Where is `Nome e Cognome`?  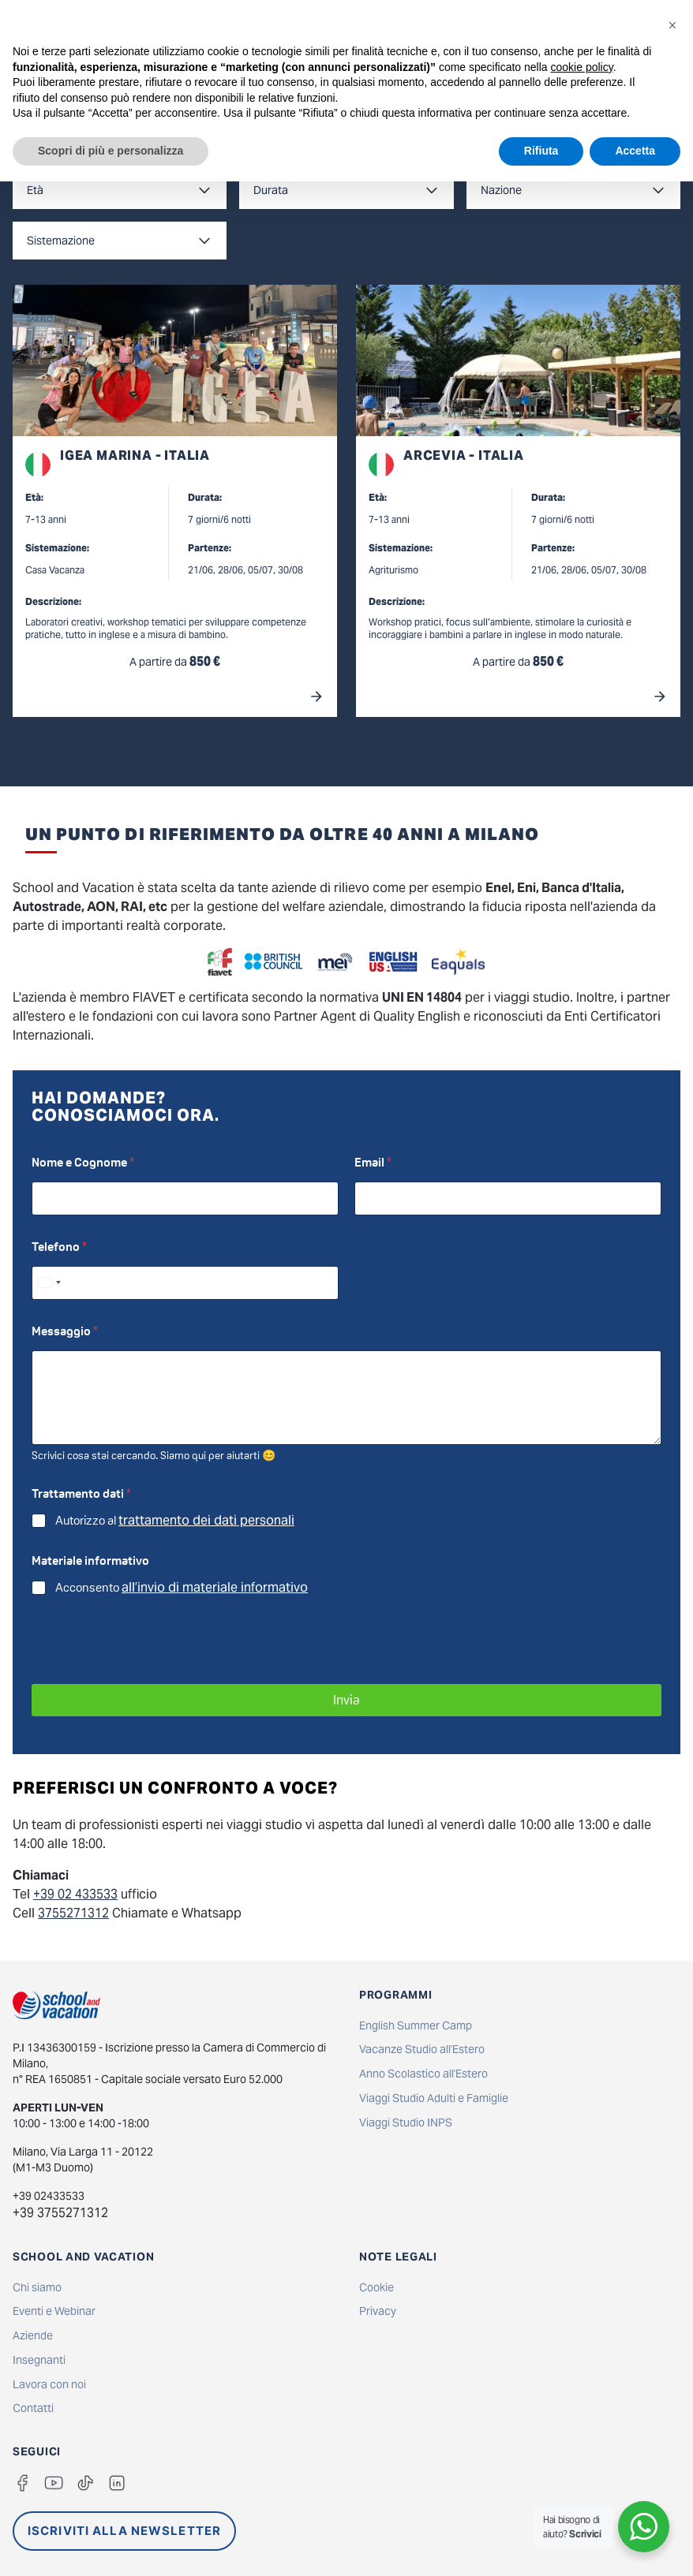 Nome e Cognome is located at coordinates (83, 1162).